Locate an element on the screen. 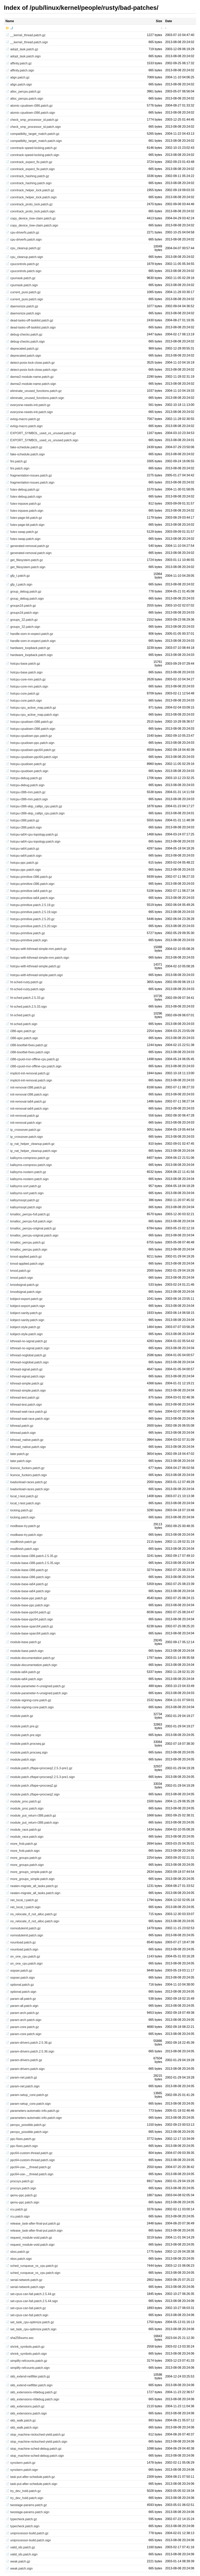 The image size is (200, 2576). 📄 ht-sched.patch.gz is located at coordinates (20, 1015).